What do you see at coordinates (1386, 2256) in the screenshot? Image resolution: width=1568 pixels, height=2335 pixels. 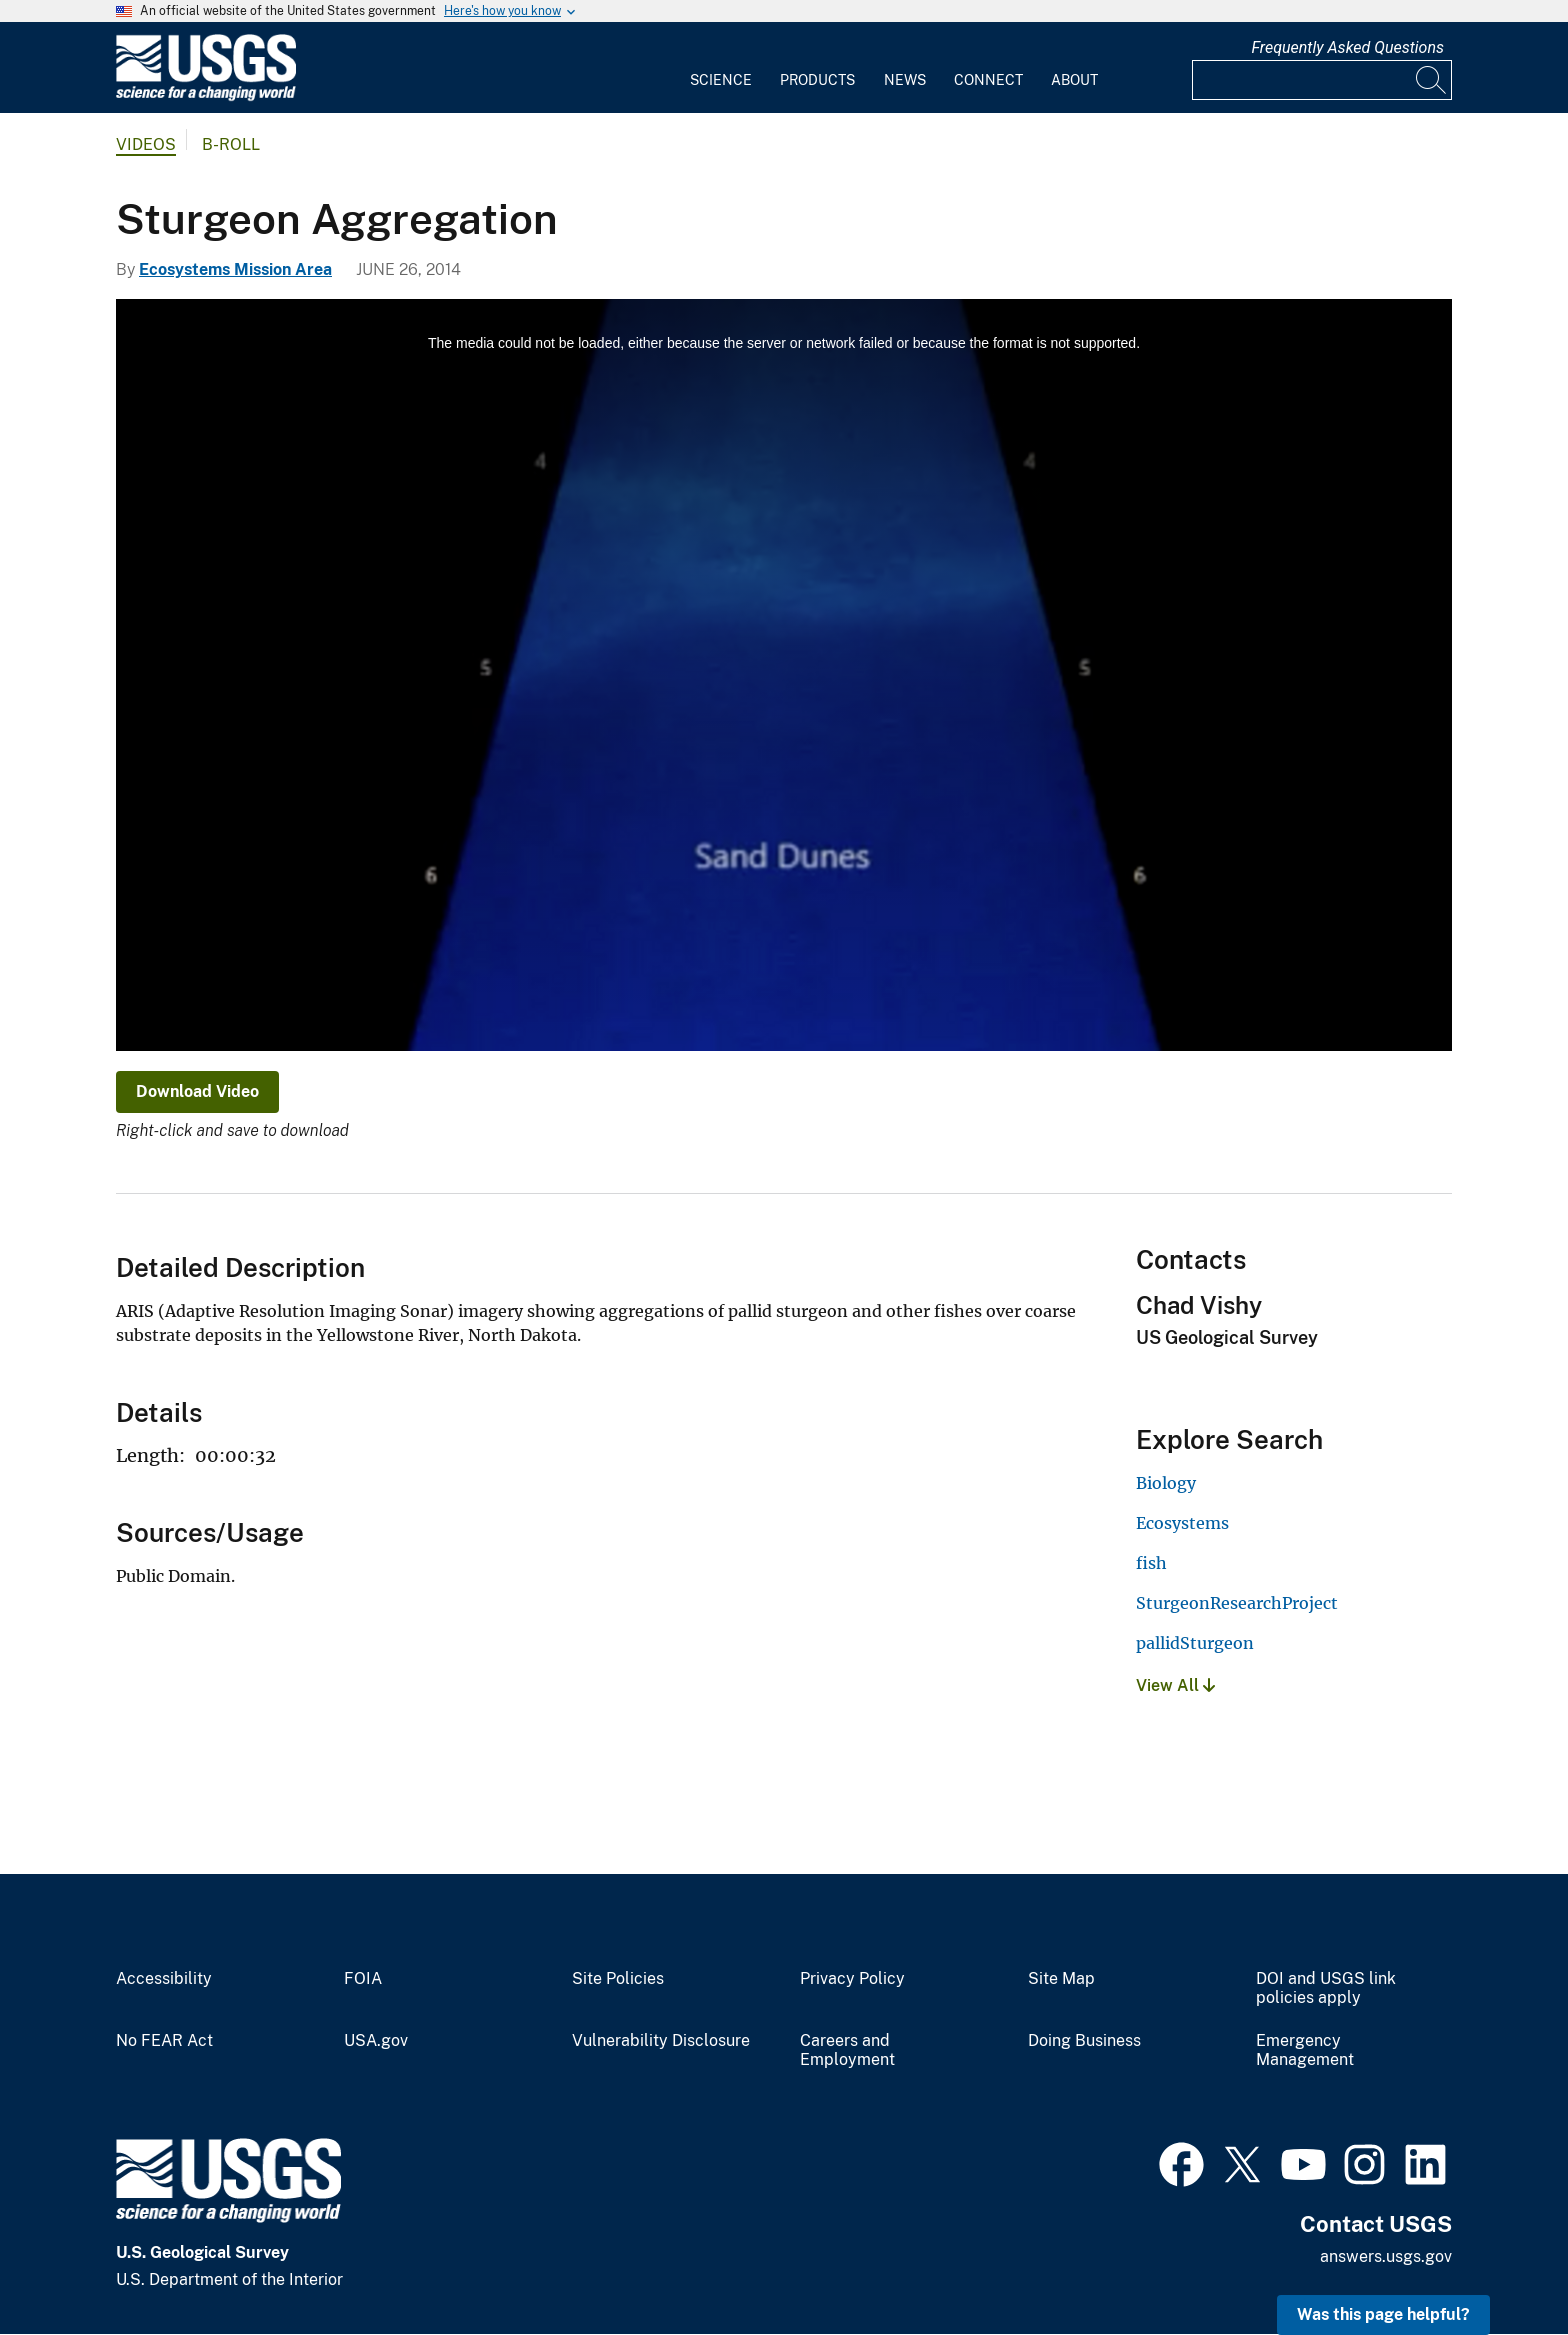 I see `answers.usgs.gov` at bounding box center [1386, 2256].